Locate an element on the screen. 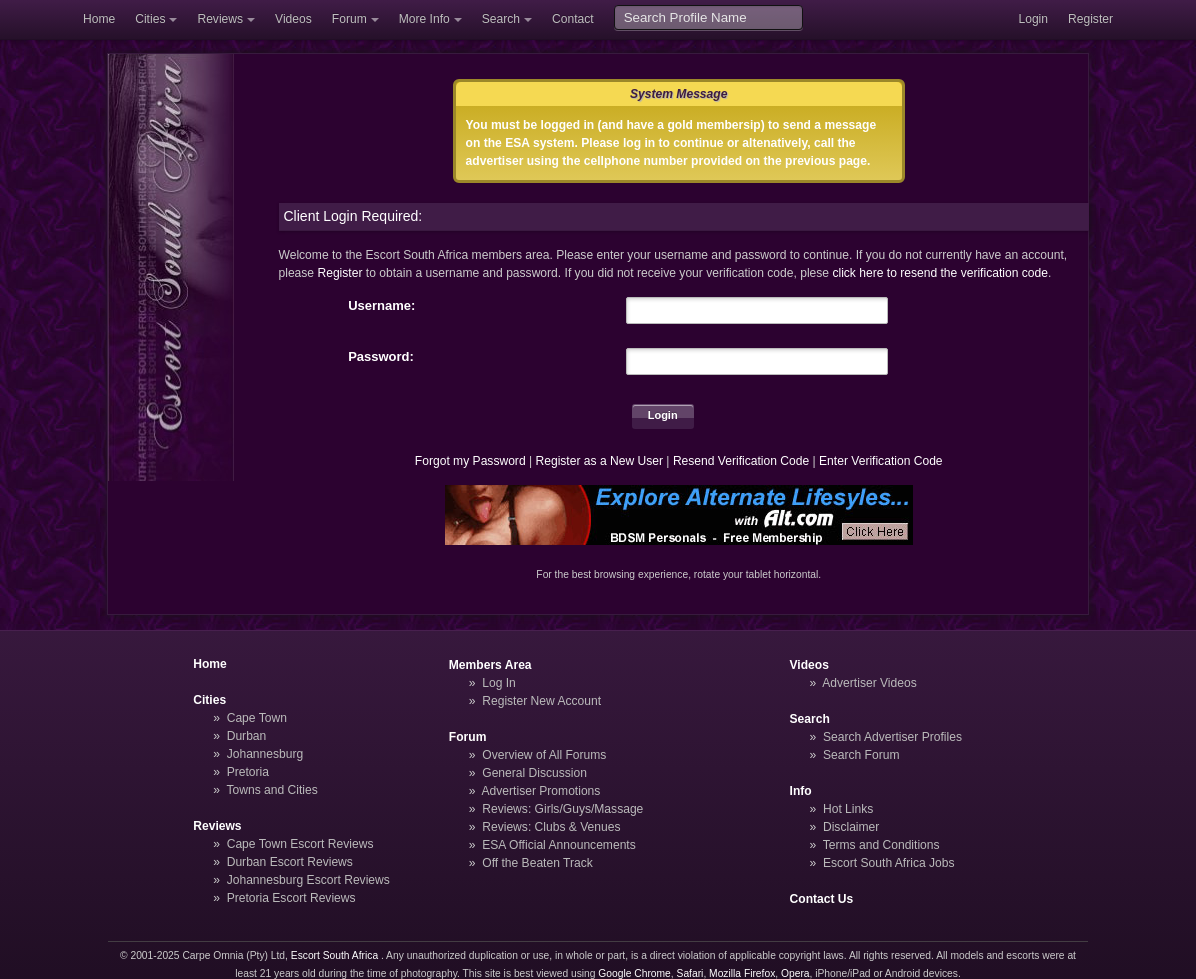  Forum is located at coordinates (349, 19).